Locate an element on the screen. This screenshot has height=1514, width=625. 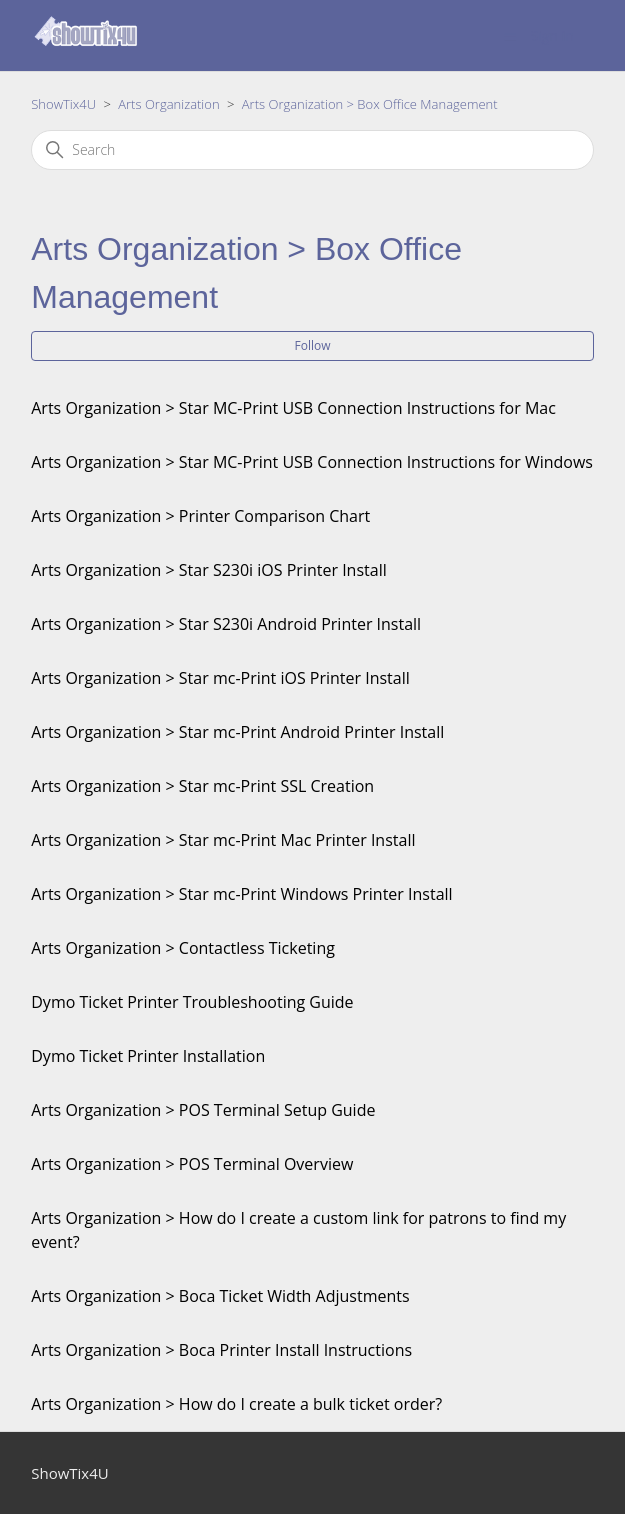
Arts Organization > Star mc-Print Android Printer Install is located at coordinates (237, 732).